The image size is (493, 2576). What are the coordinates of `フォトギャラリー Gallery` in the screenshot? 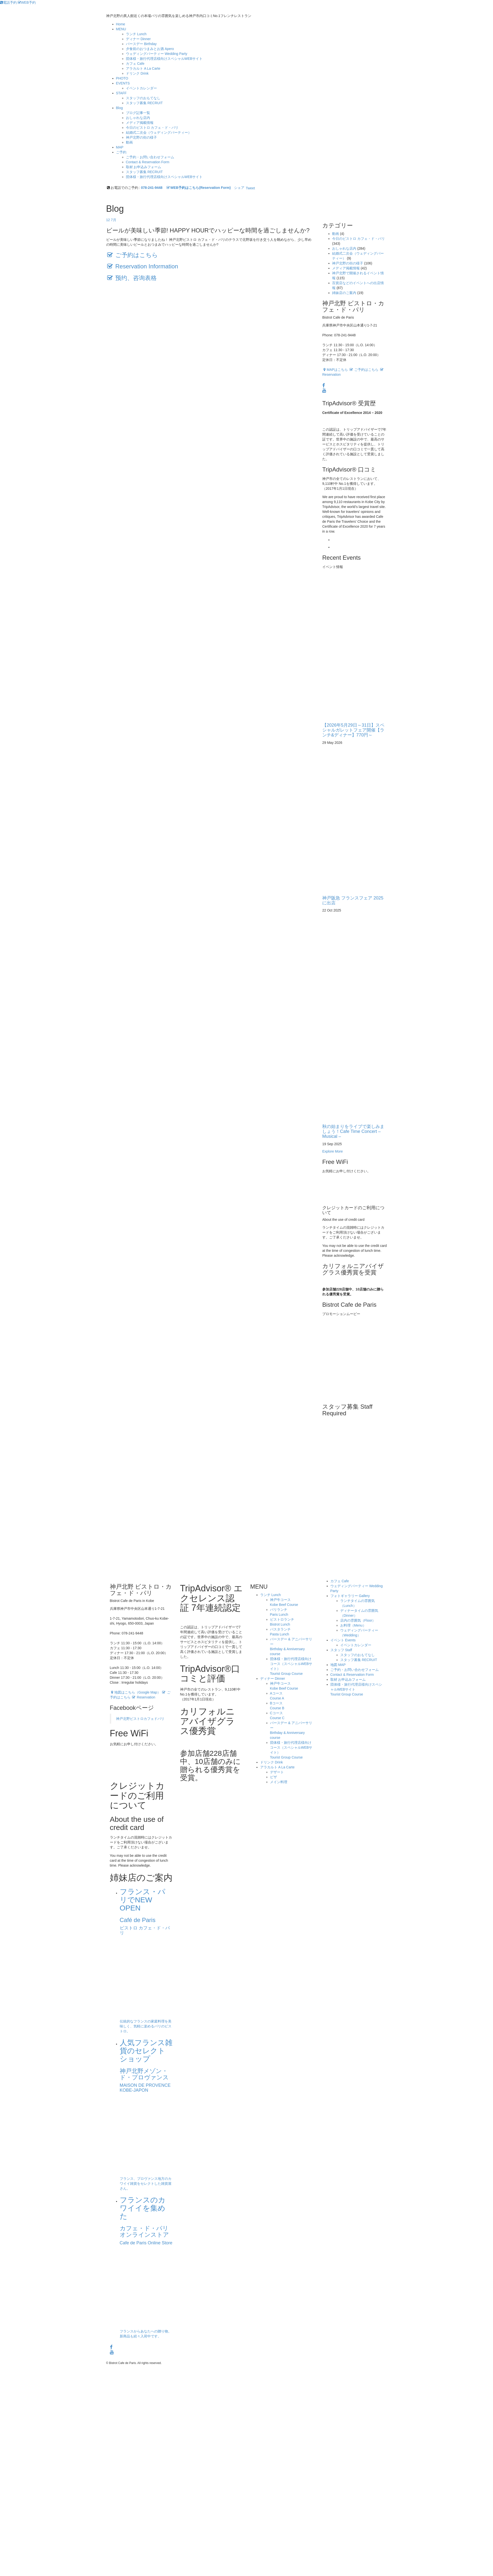 It's located at (350, 1596).